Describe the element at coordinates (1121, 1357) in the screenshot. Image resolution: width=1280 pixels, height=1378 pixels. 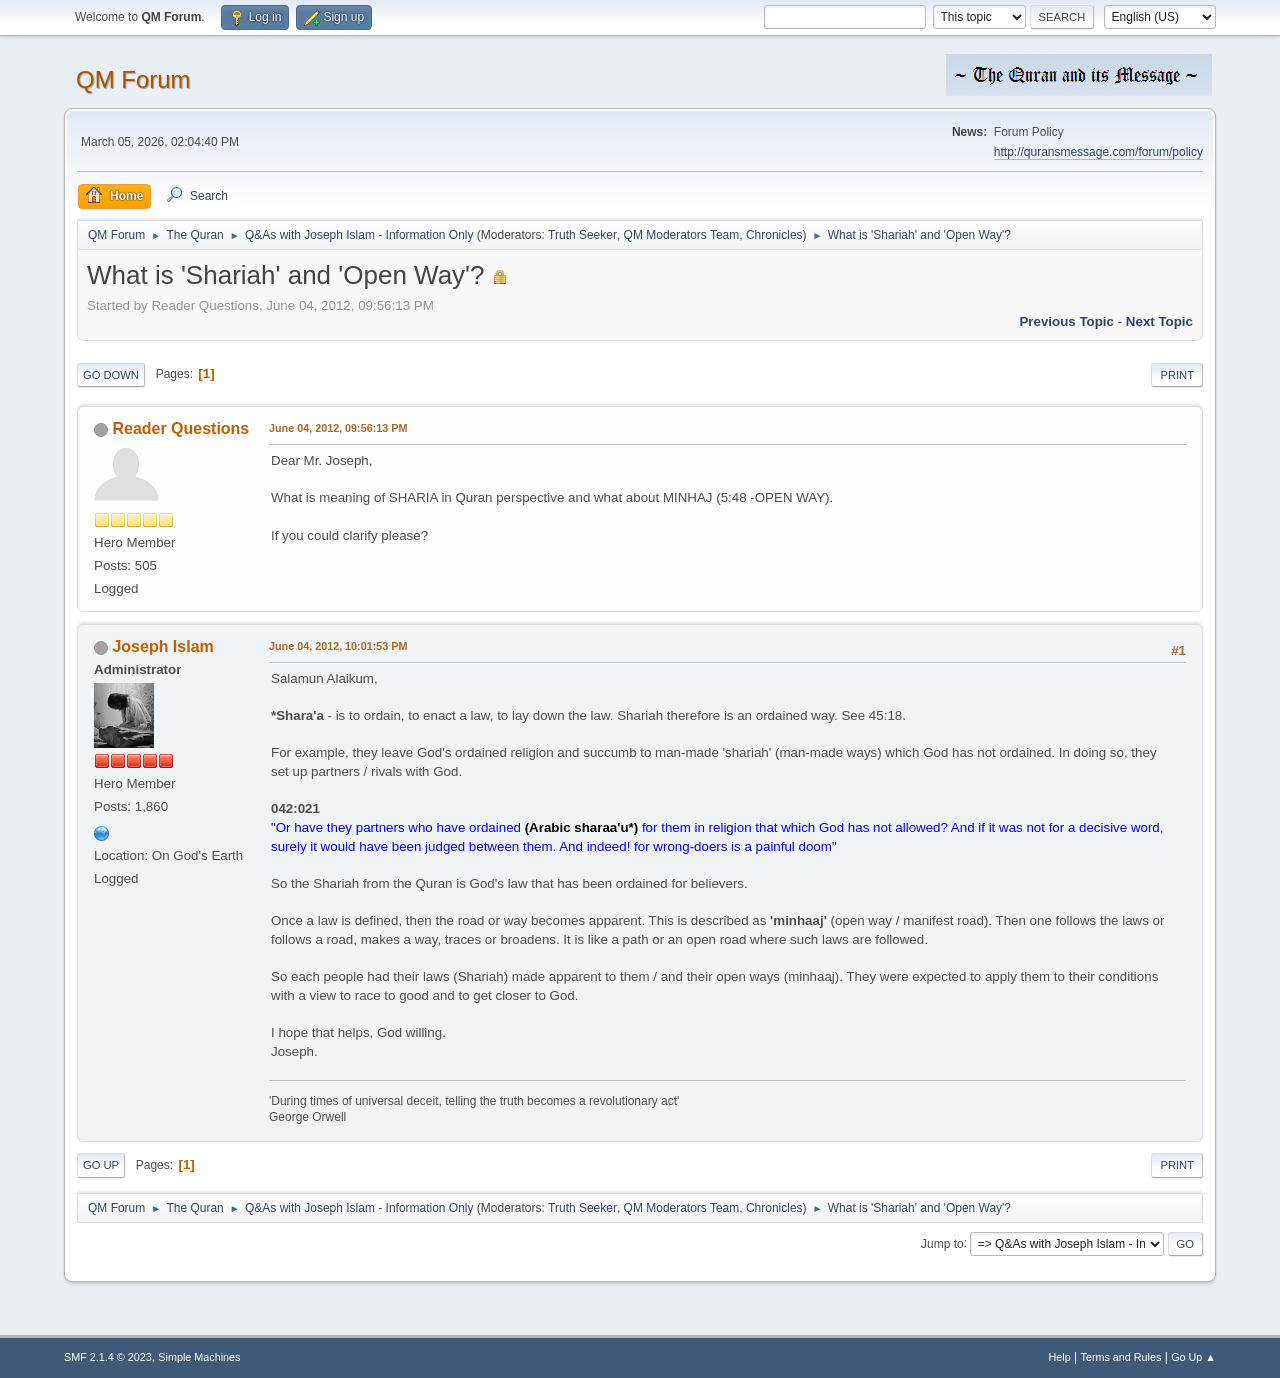
I see `Terms and Rules` at that location.